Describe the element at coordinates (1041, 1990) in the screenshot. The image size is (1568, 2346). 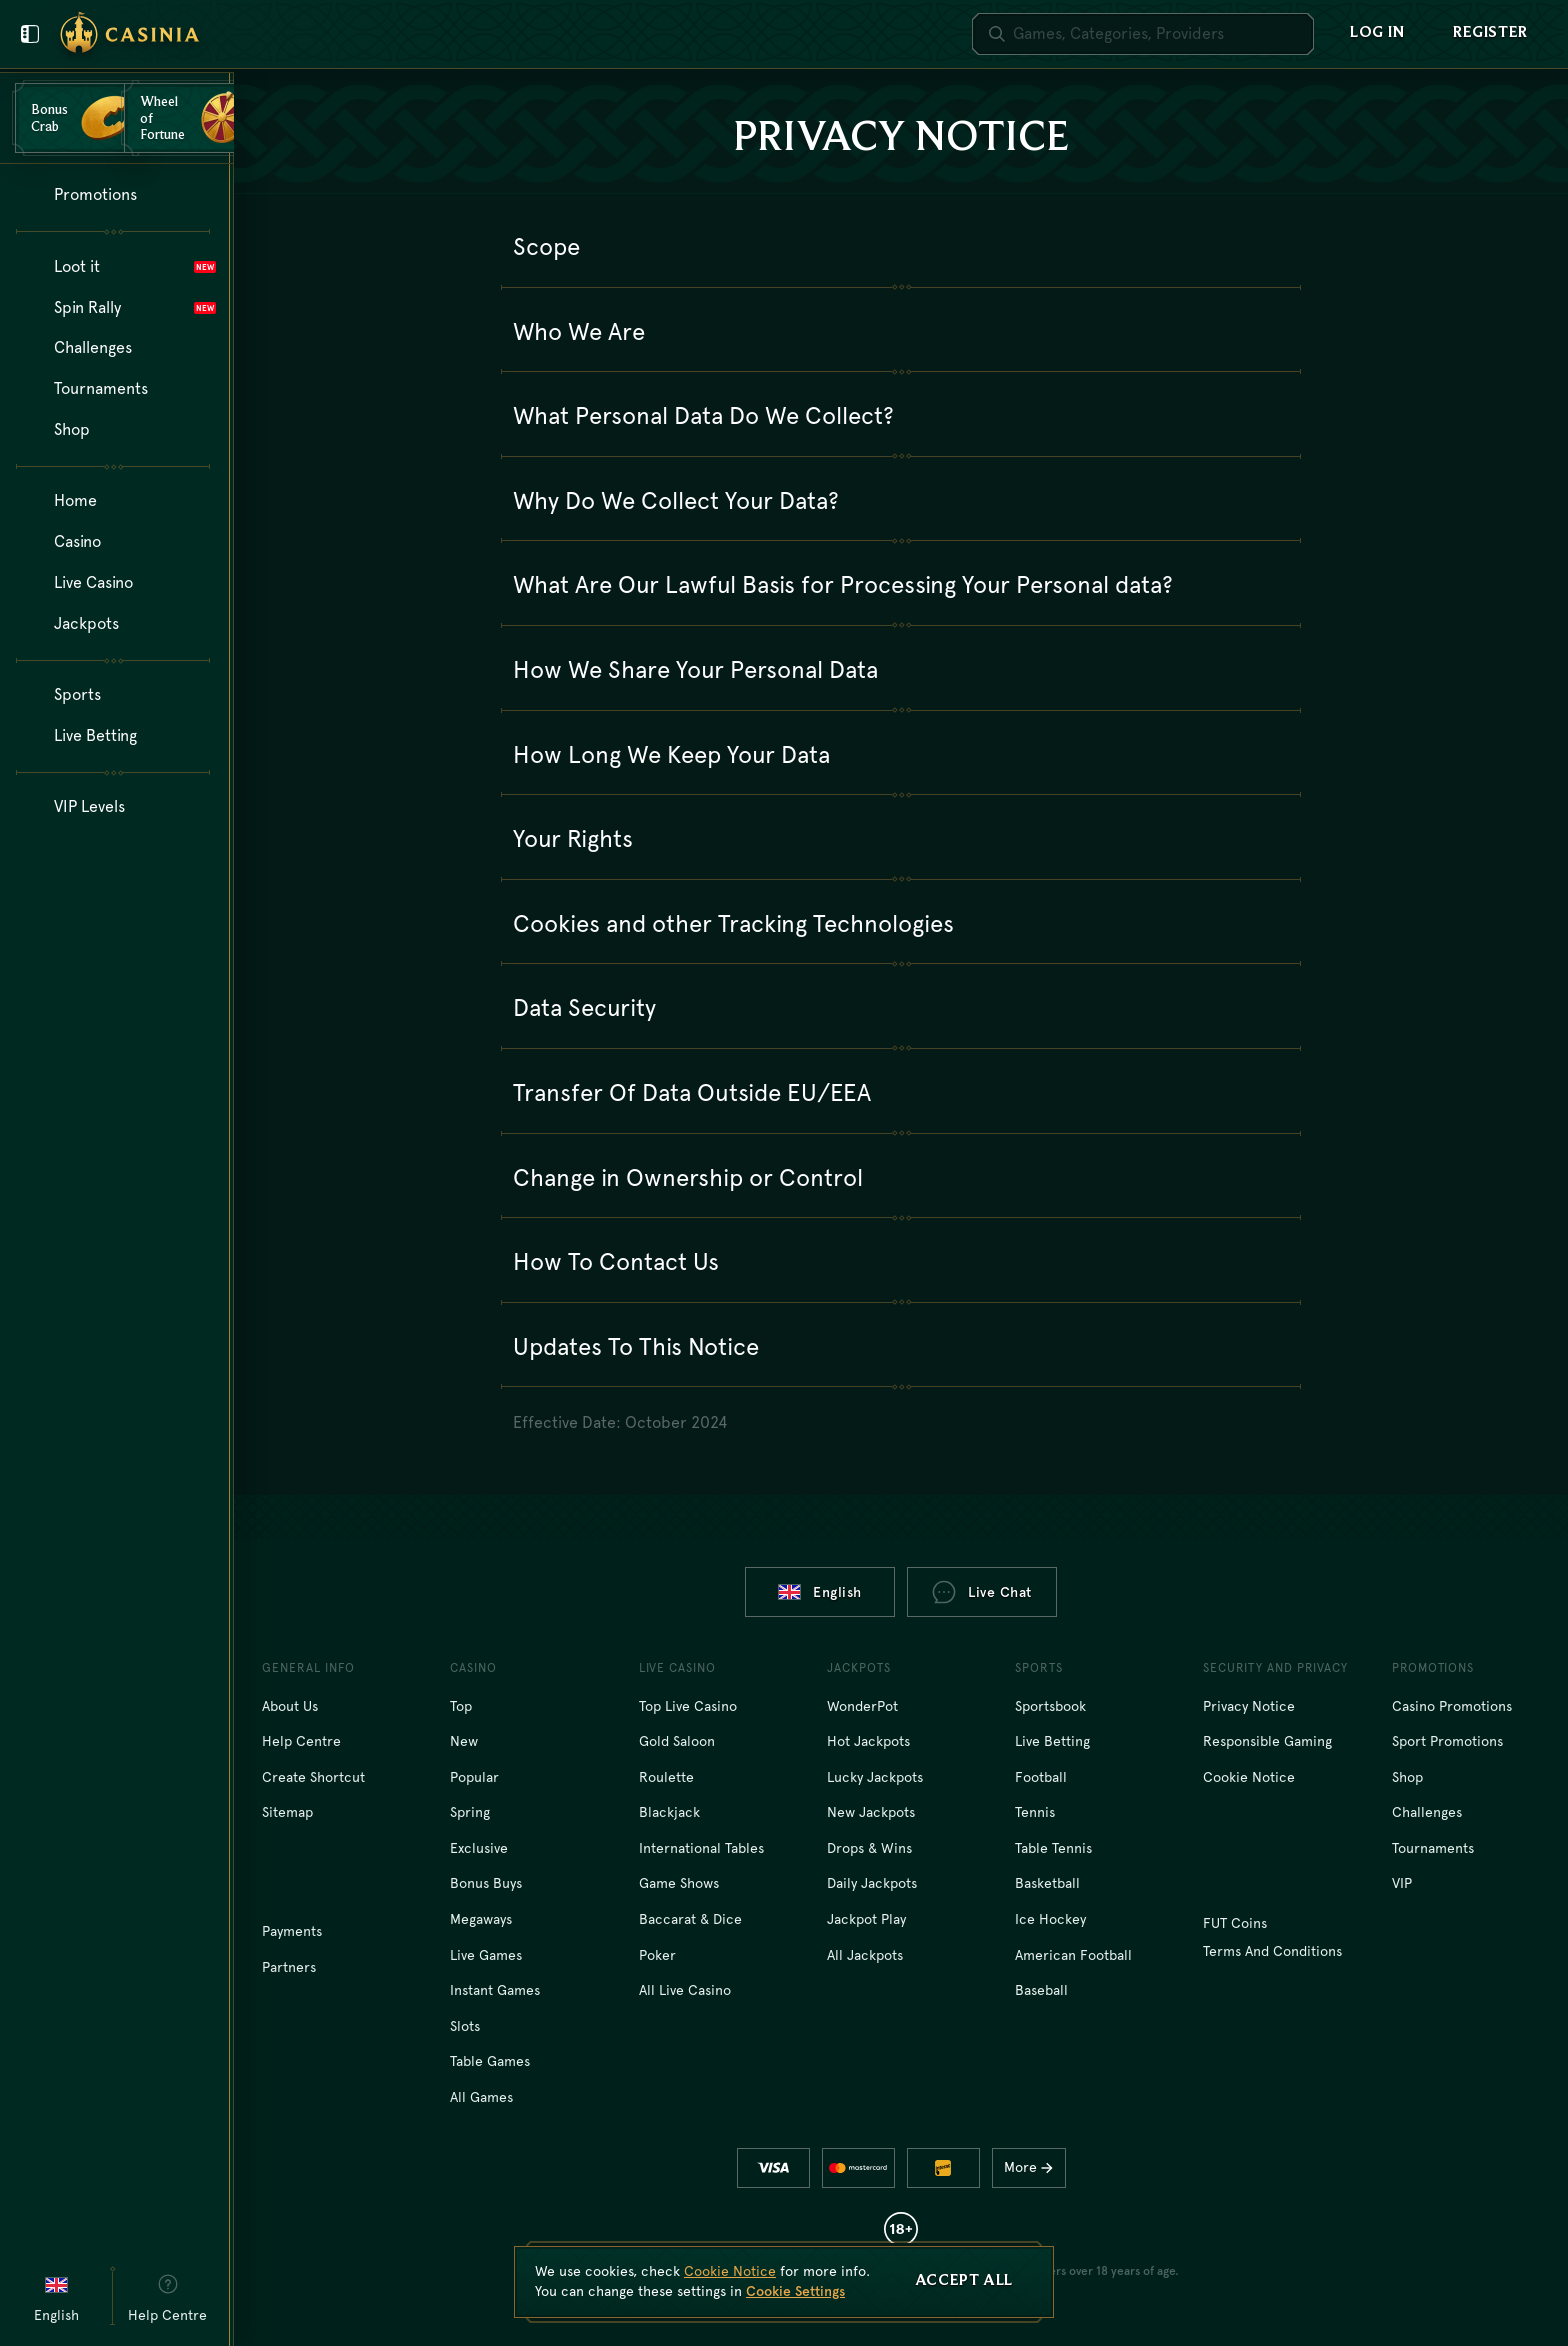
I see `baseball` at that location.